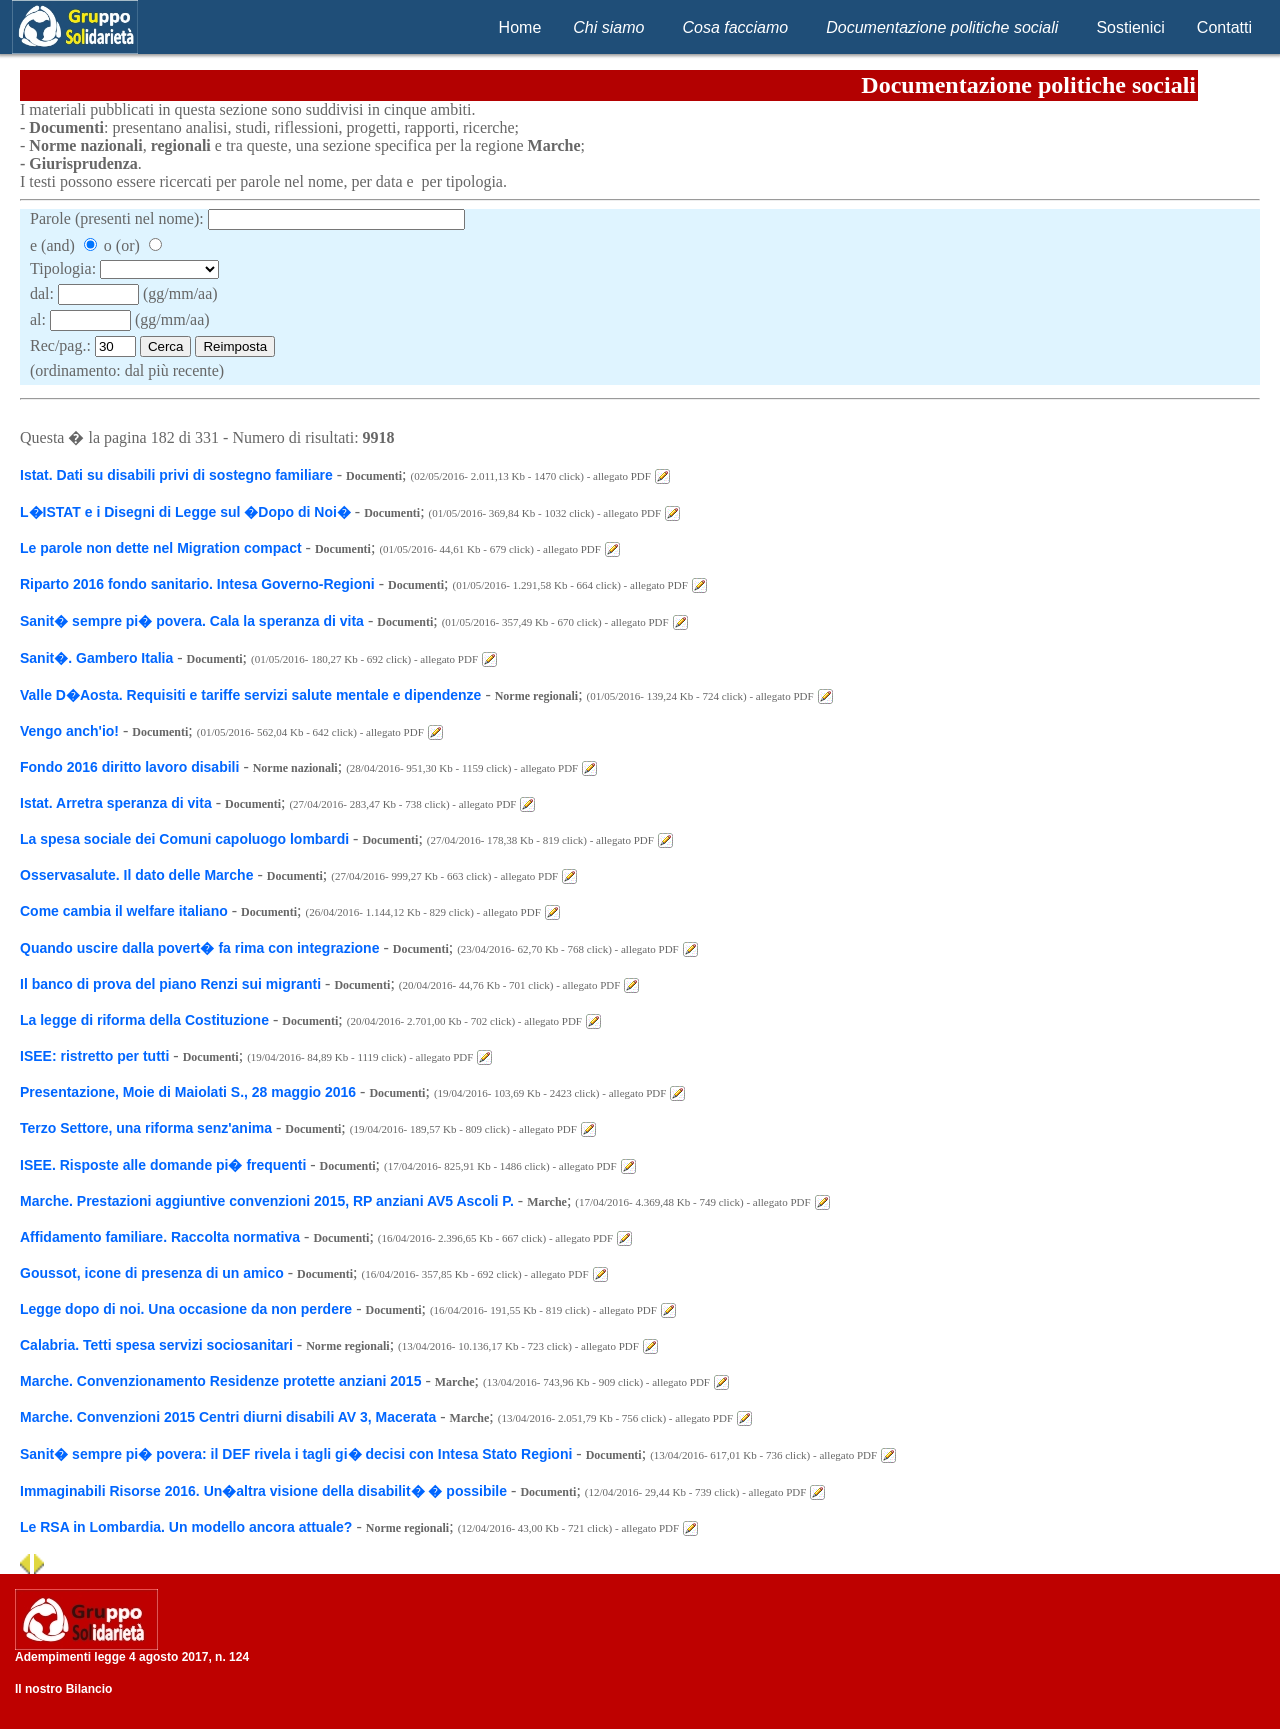 The width and height of the screenshot is (1280, 1729). I want to click on Marche. Convenzioni 2015 Centri diurni disabili AV 3, Macerata, so click(228, 1417).